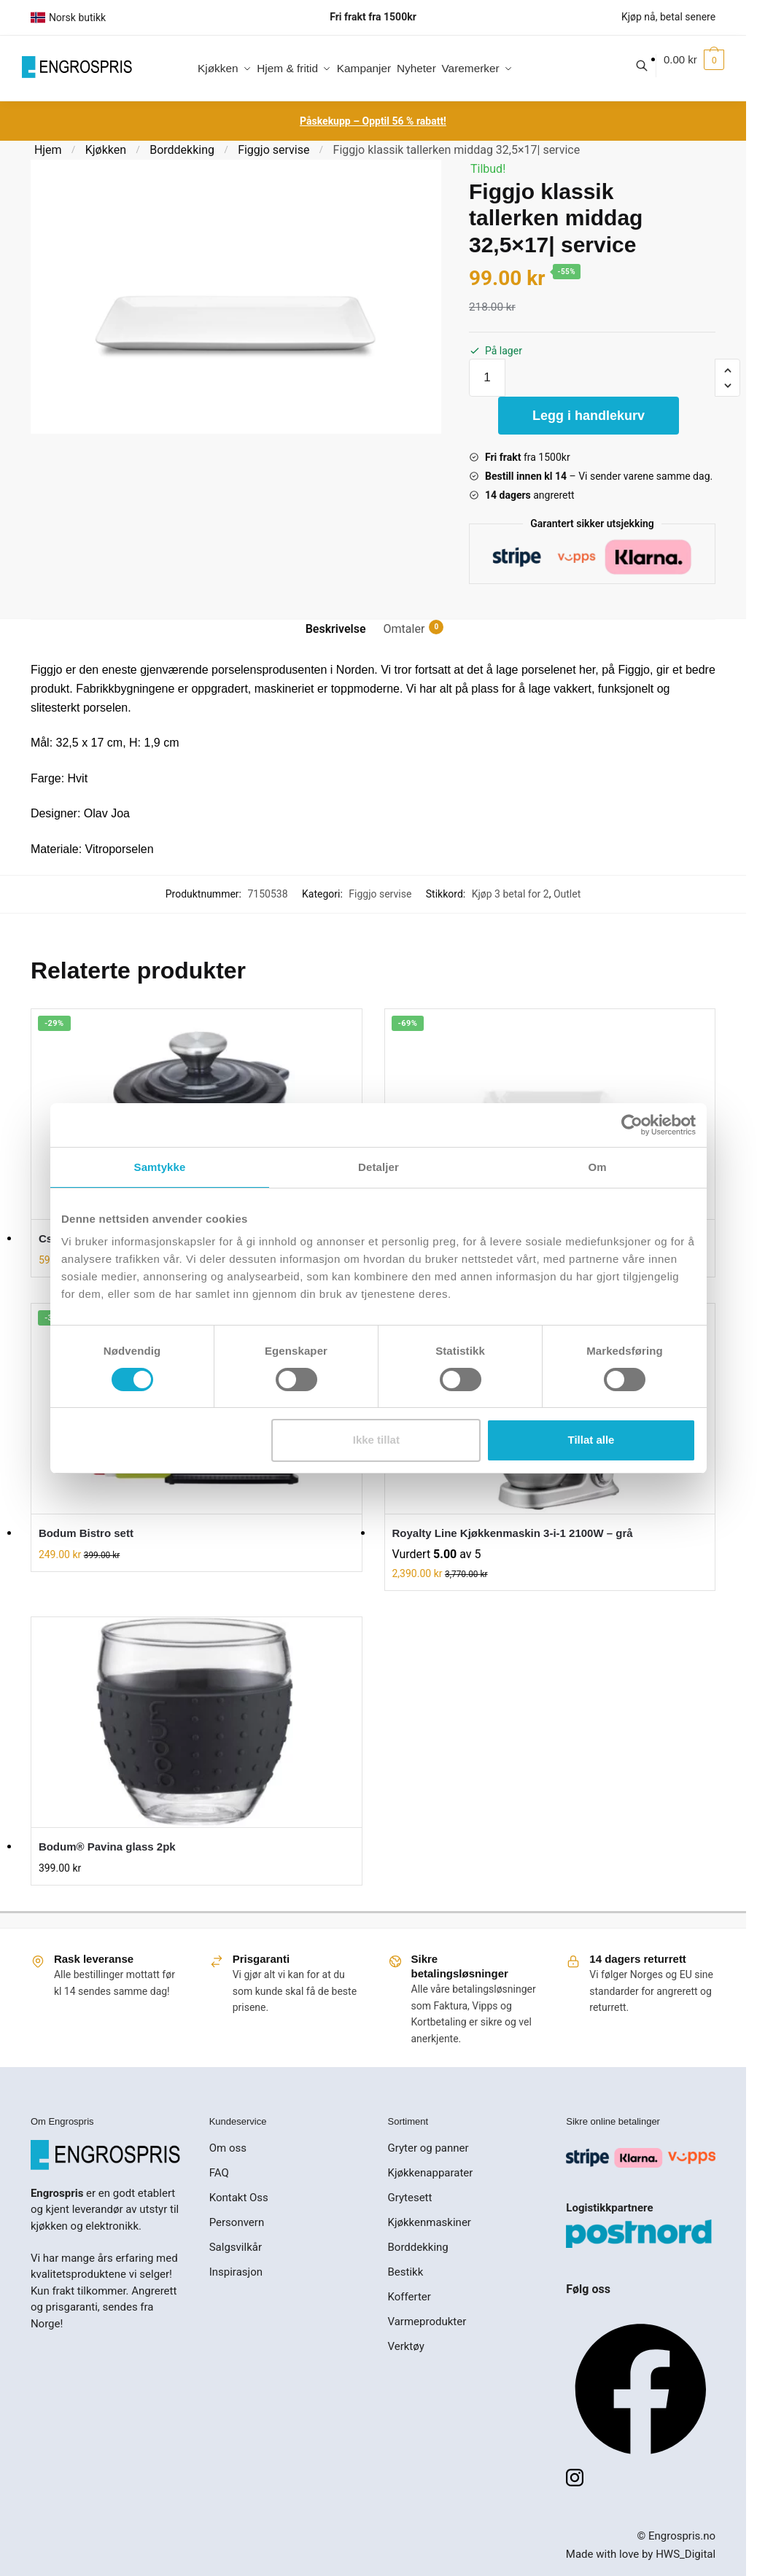  What do you see at coordinates (235, 2247) in the screenshot?
I see `Salgsvilkår` at bounding box center [235, 2247].